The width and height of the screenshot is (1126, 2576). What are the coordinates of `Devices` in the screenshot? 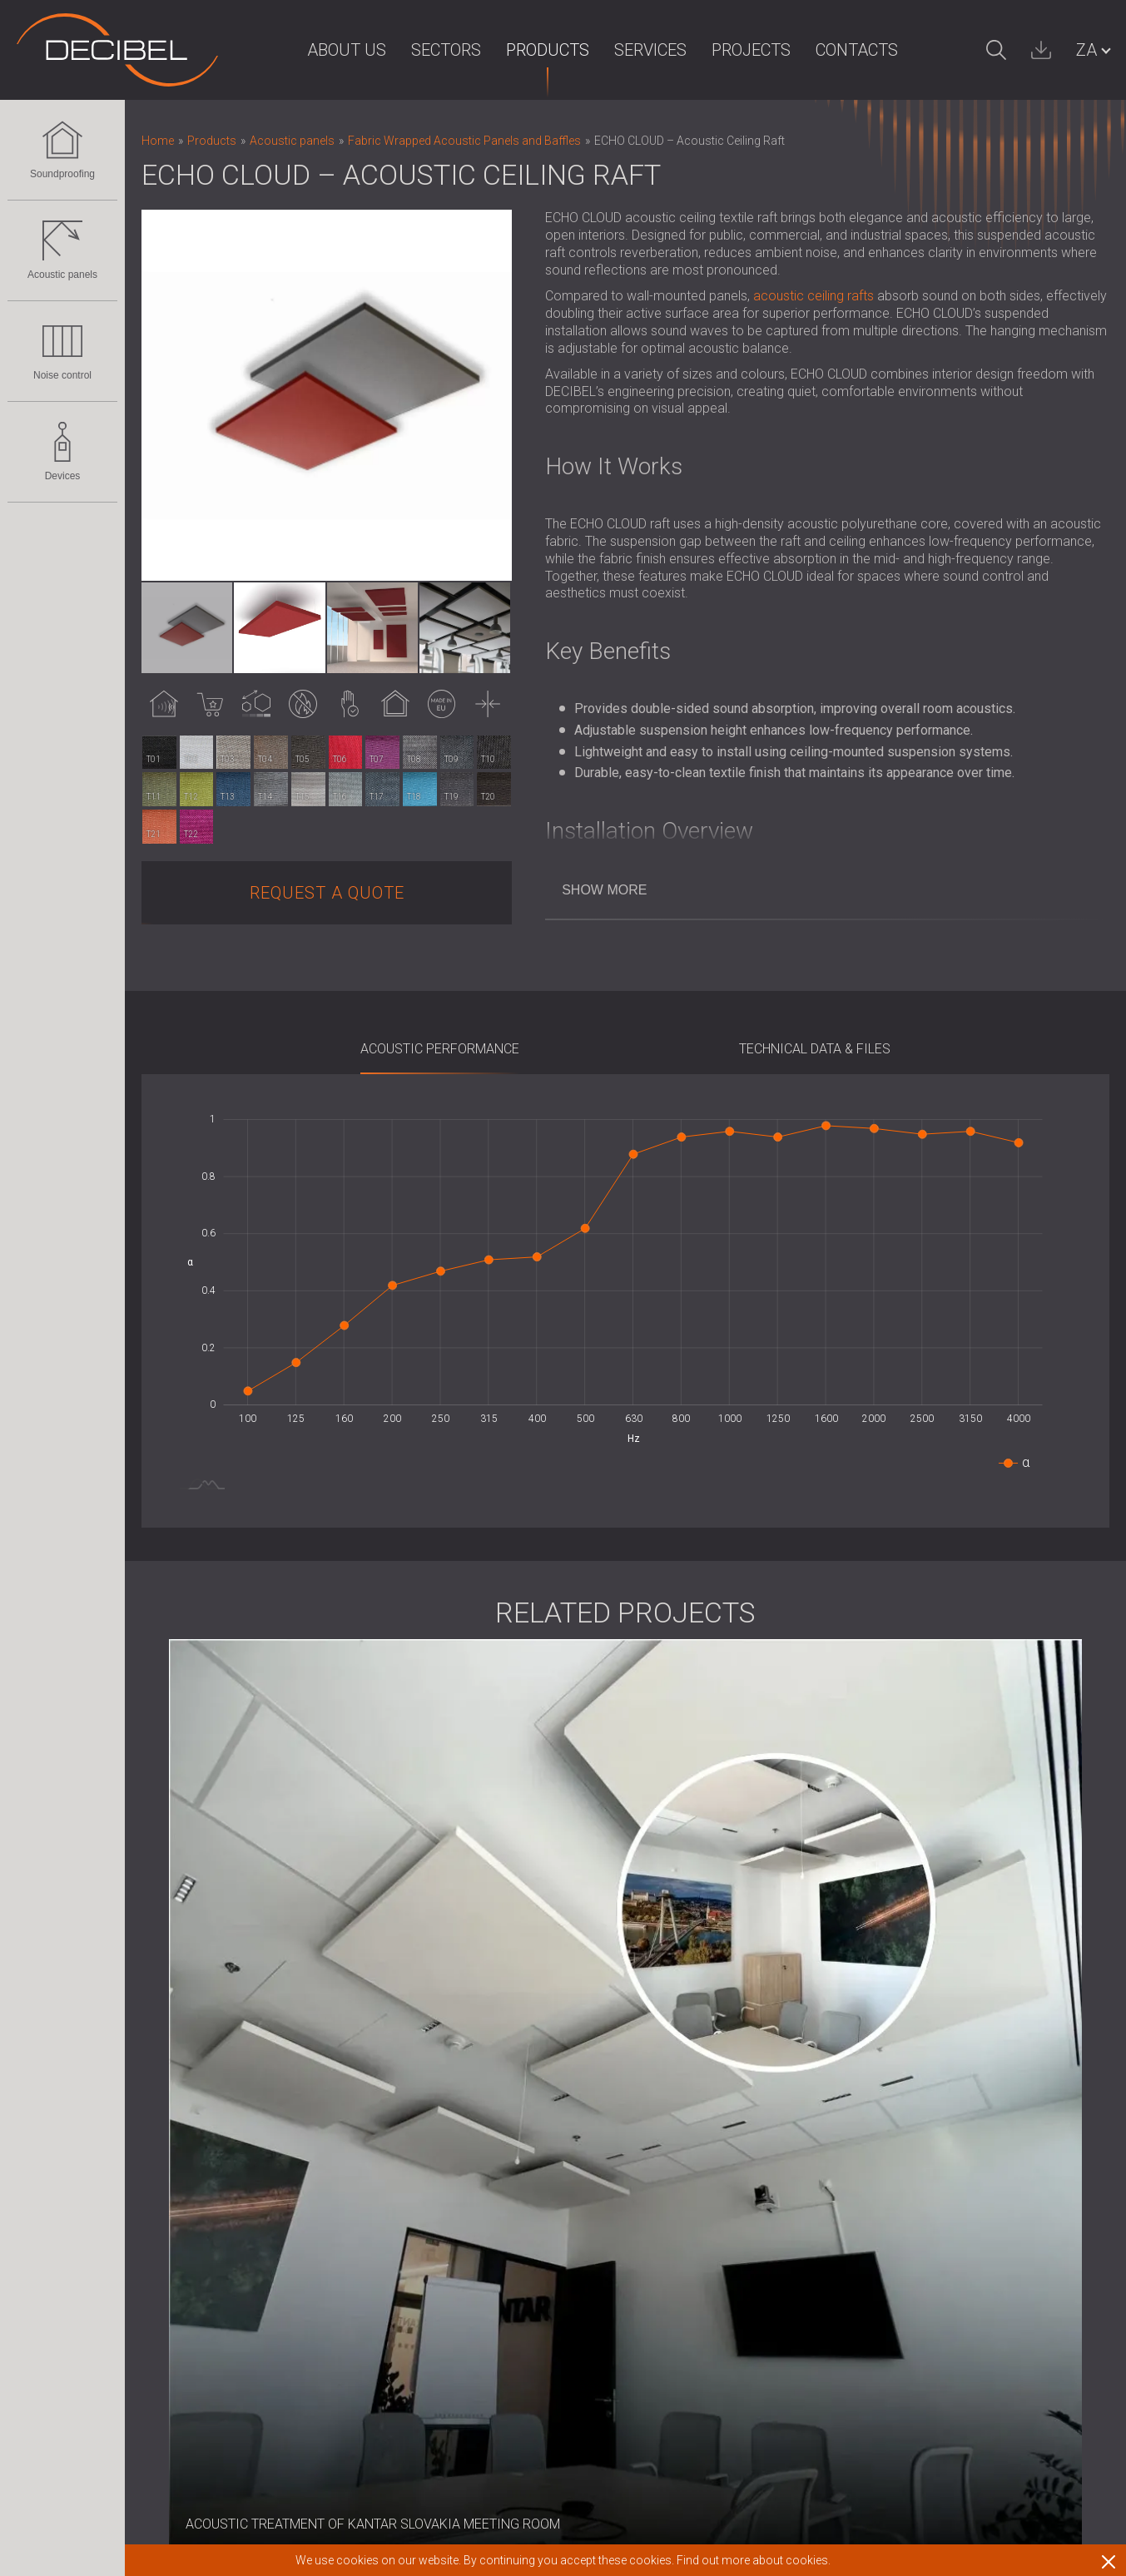 It's located at (62, 452).